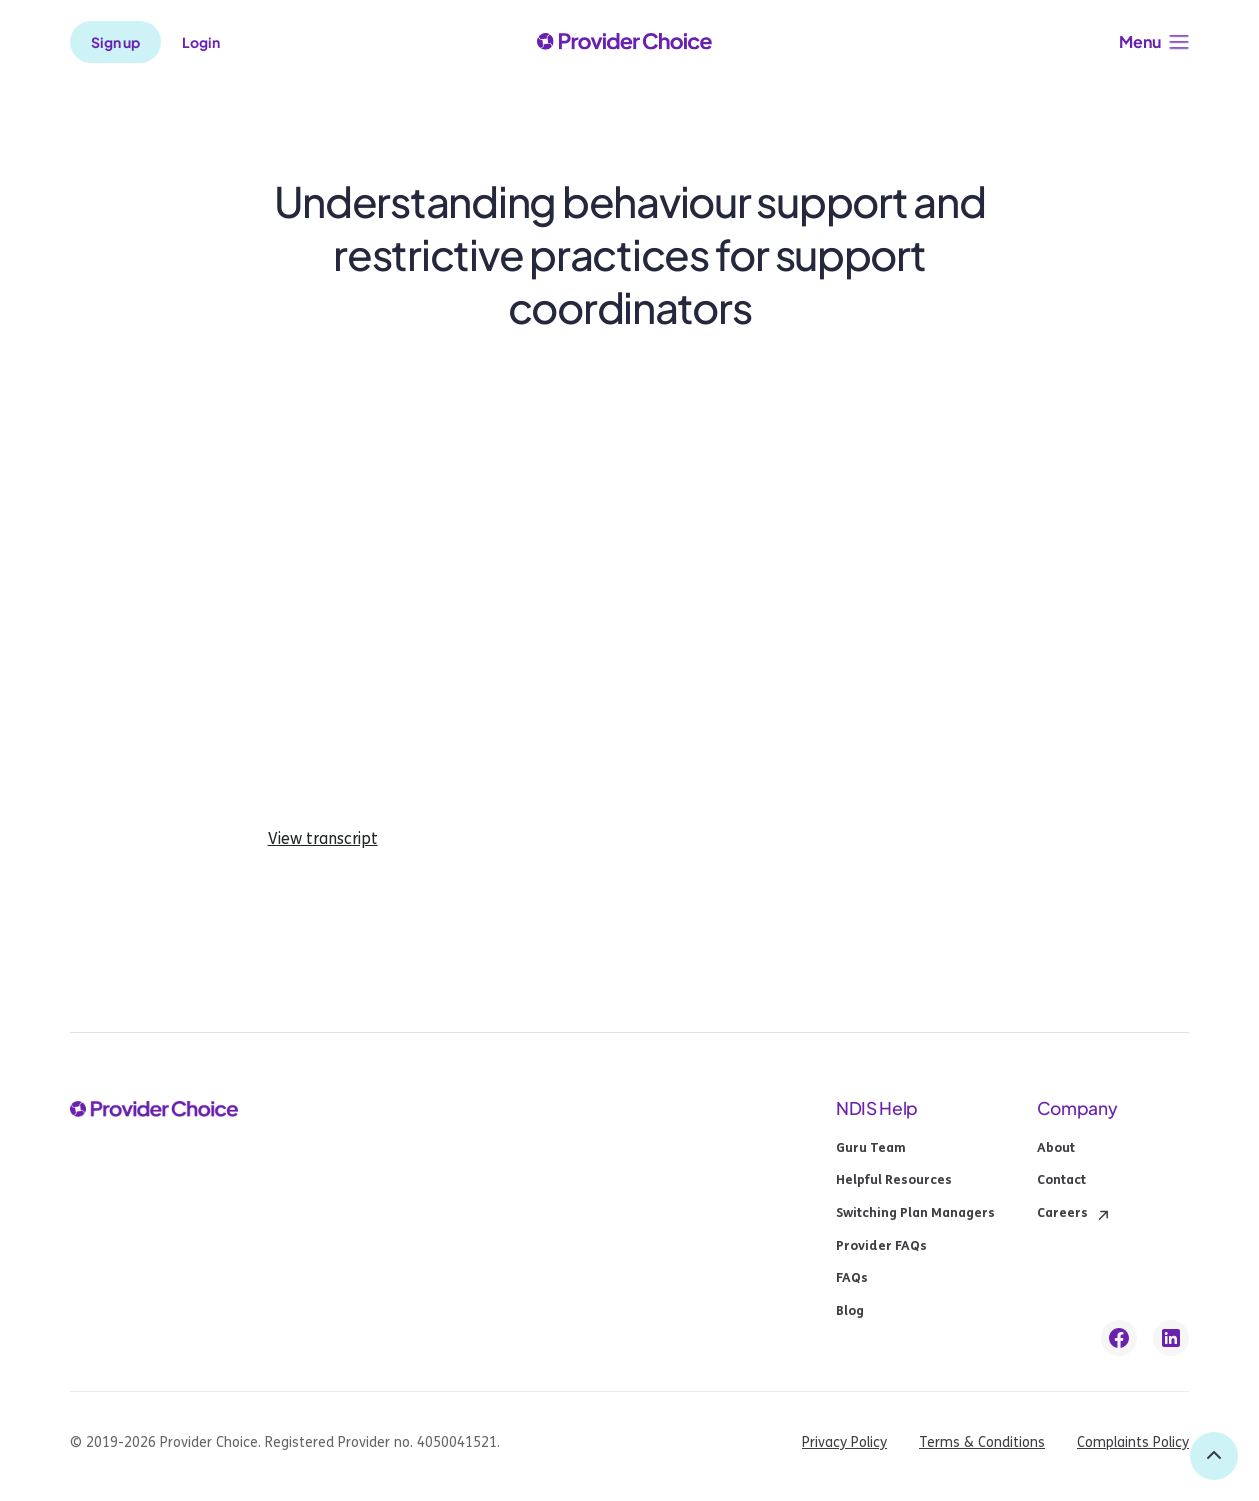 The image size is (1259, 1501). Describe the element at coordinates (624, 42) in the screenshot. I see `[provider choice logo]` at that location.